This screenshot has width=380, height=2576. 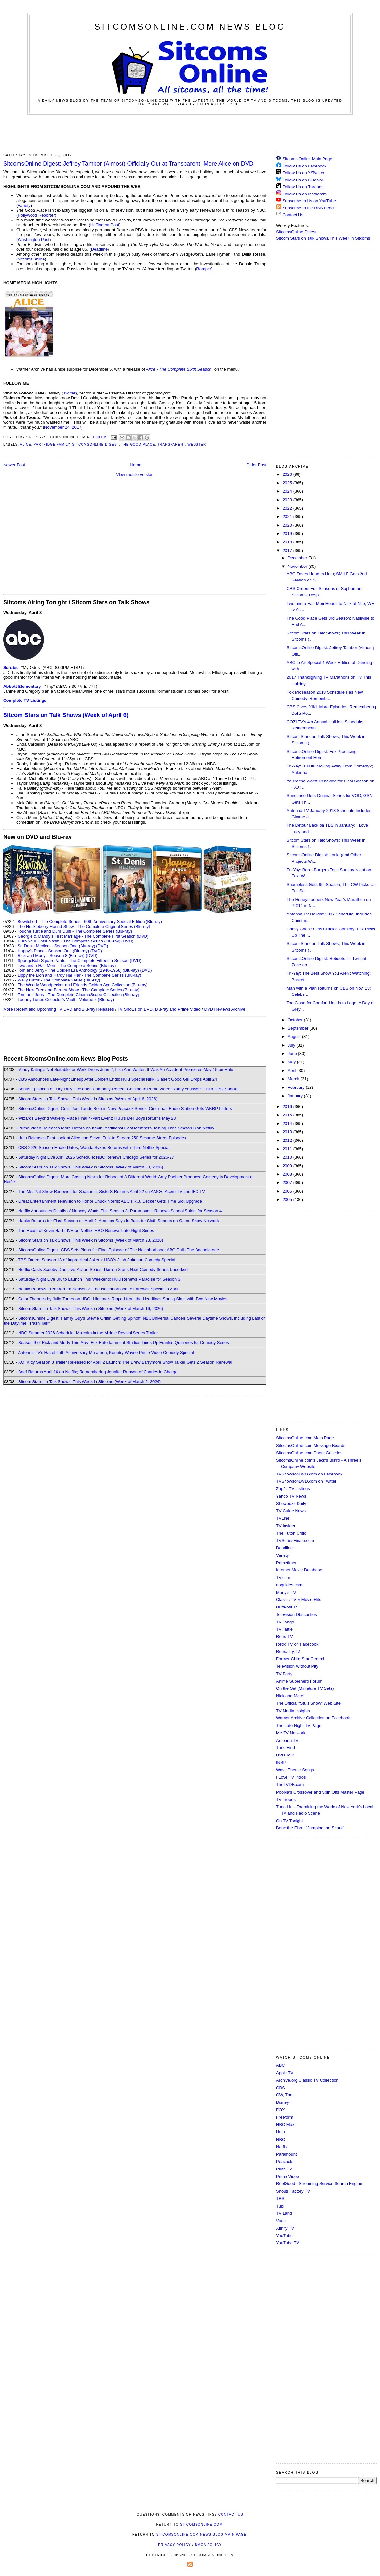 What do you see at coordinates (110, 1201) in the screenshot?
I see `Great Entertainment Television to Honor Chuck Norris; ABC's R.J. Decker Gets Time Slot Upgrade` at bounding box center [110, 1201].